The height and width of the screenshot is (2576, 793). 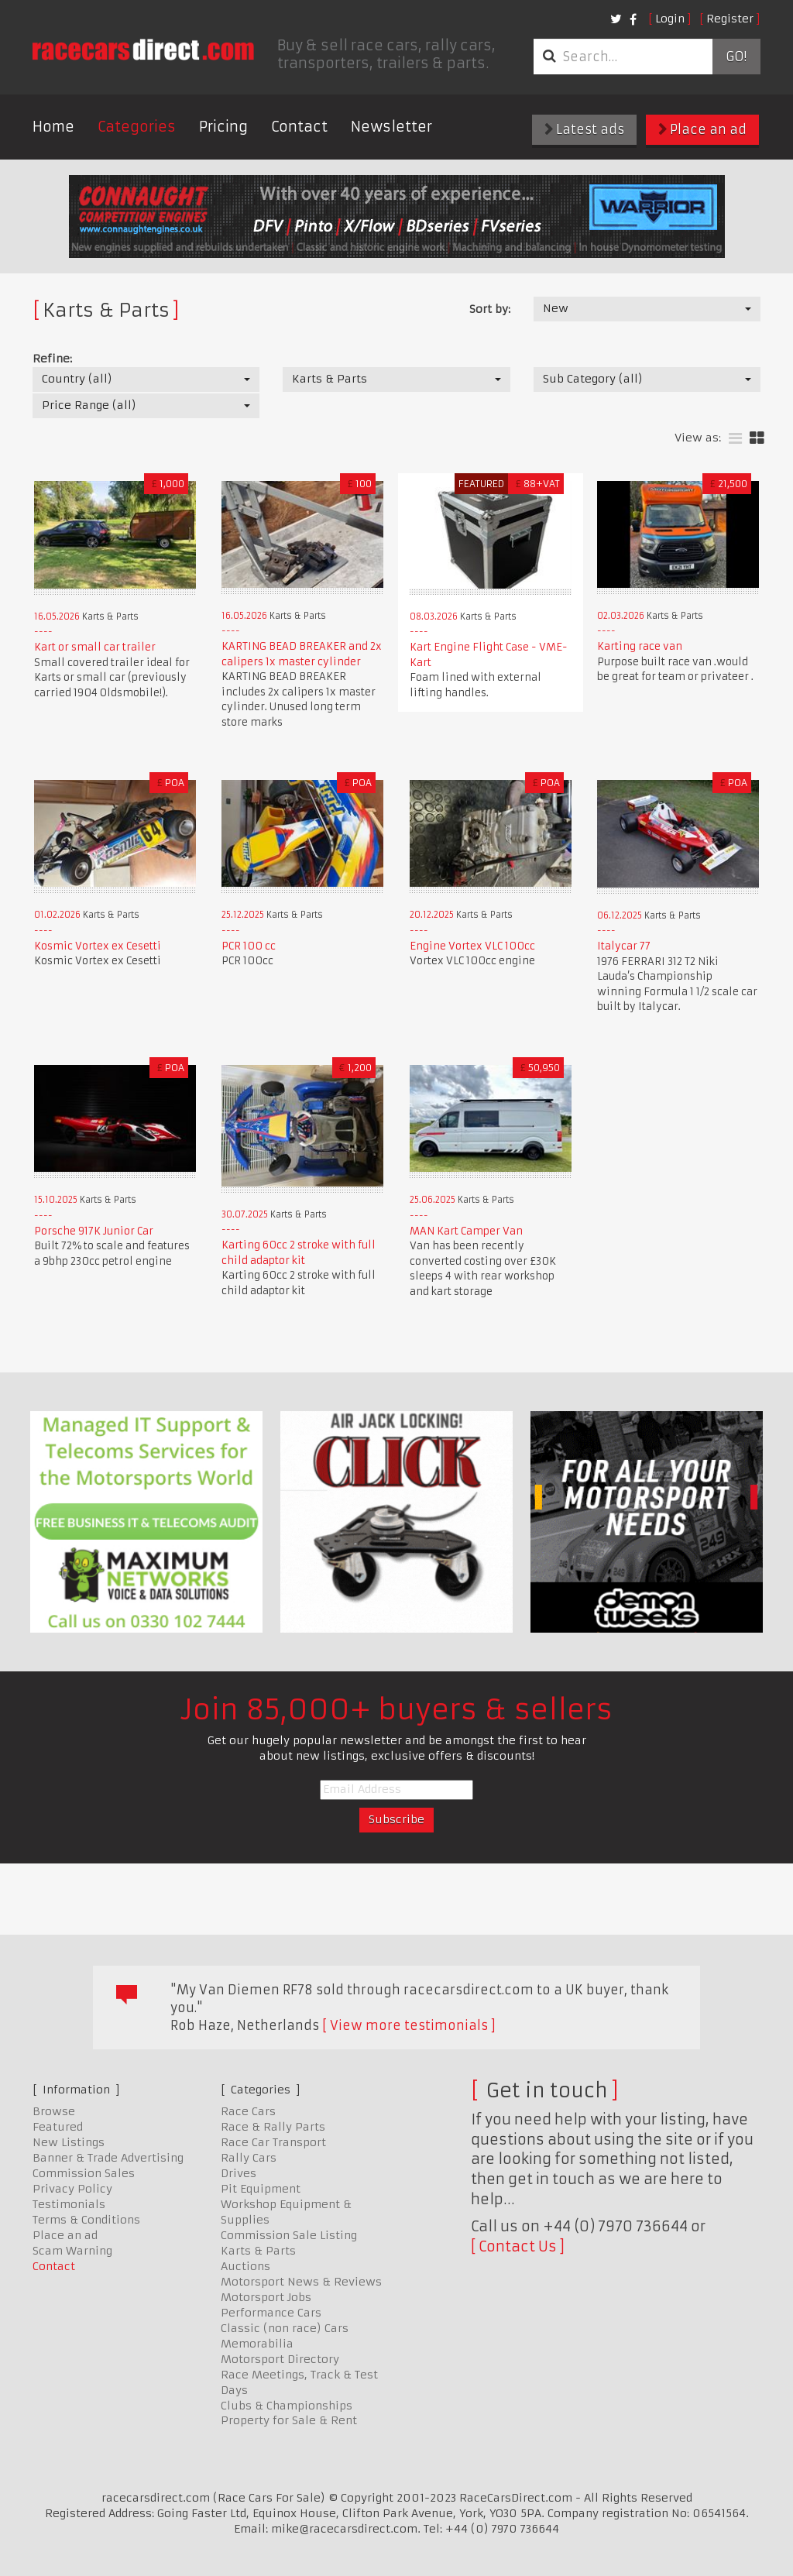 I want to click on Motorsport Jobs, so click(x=266, y=2297).